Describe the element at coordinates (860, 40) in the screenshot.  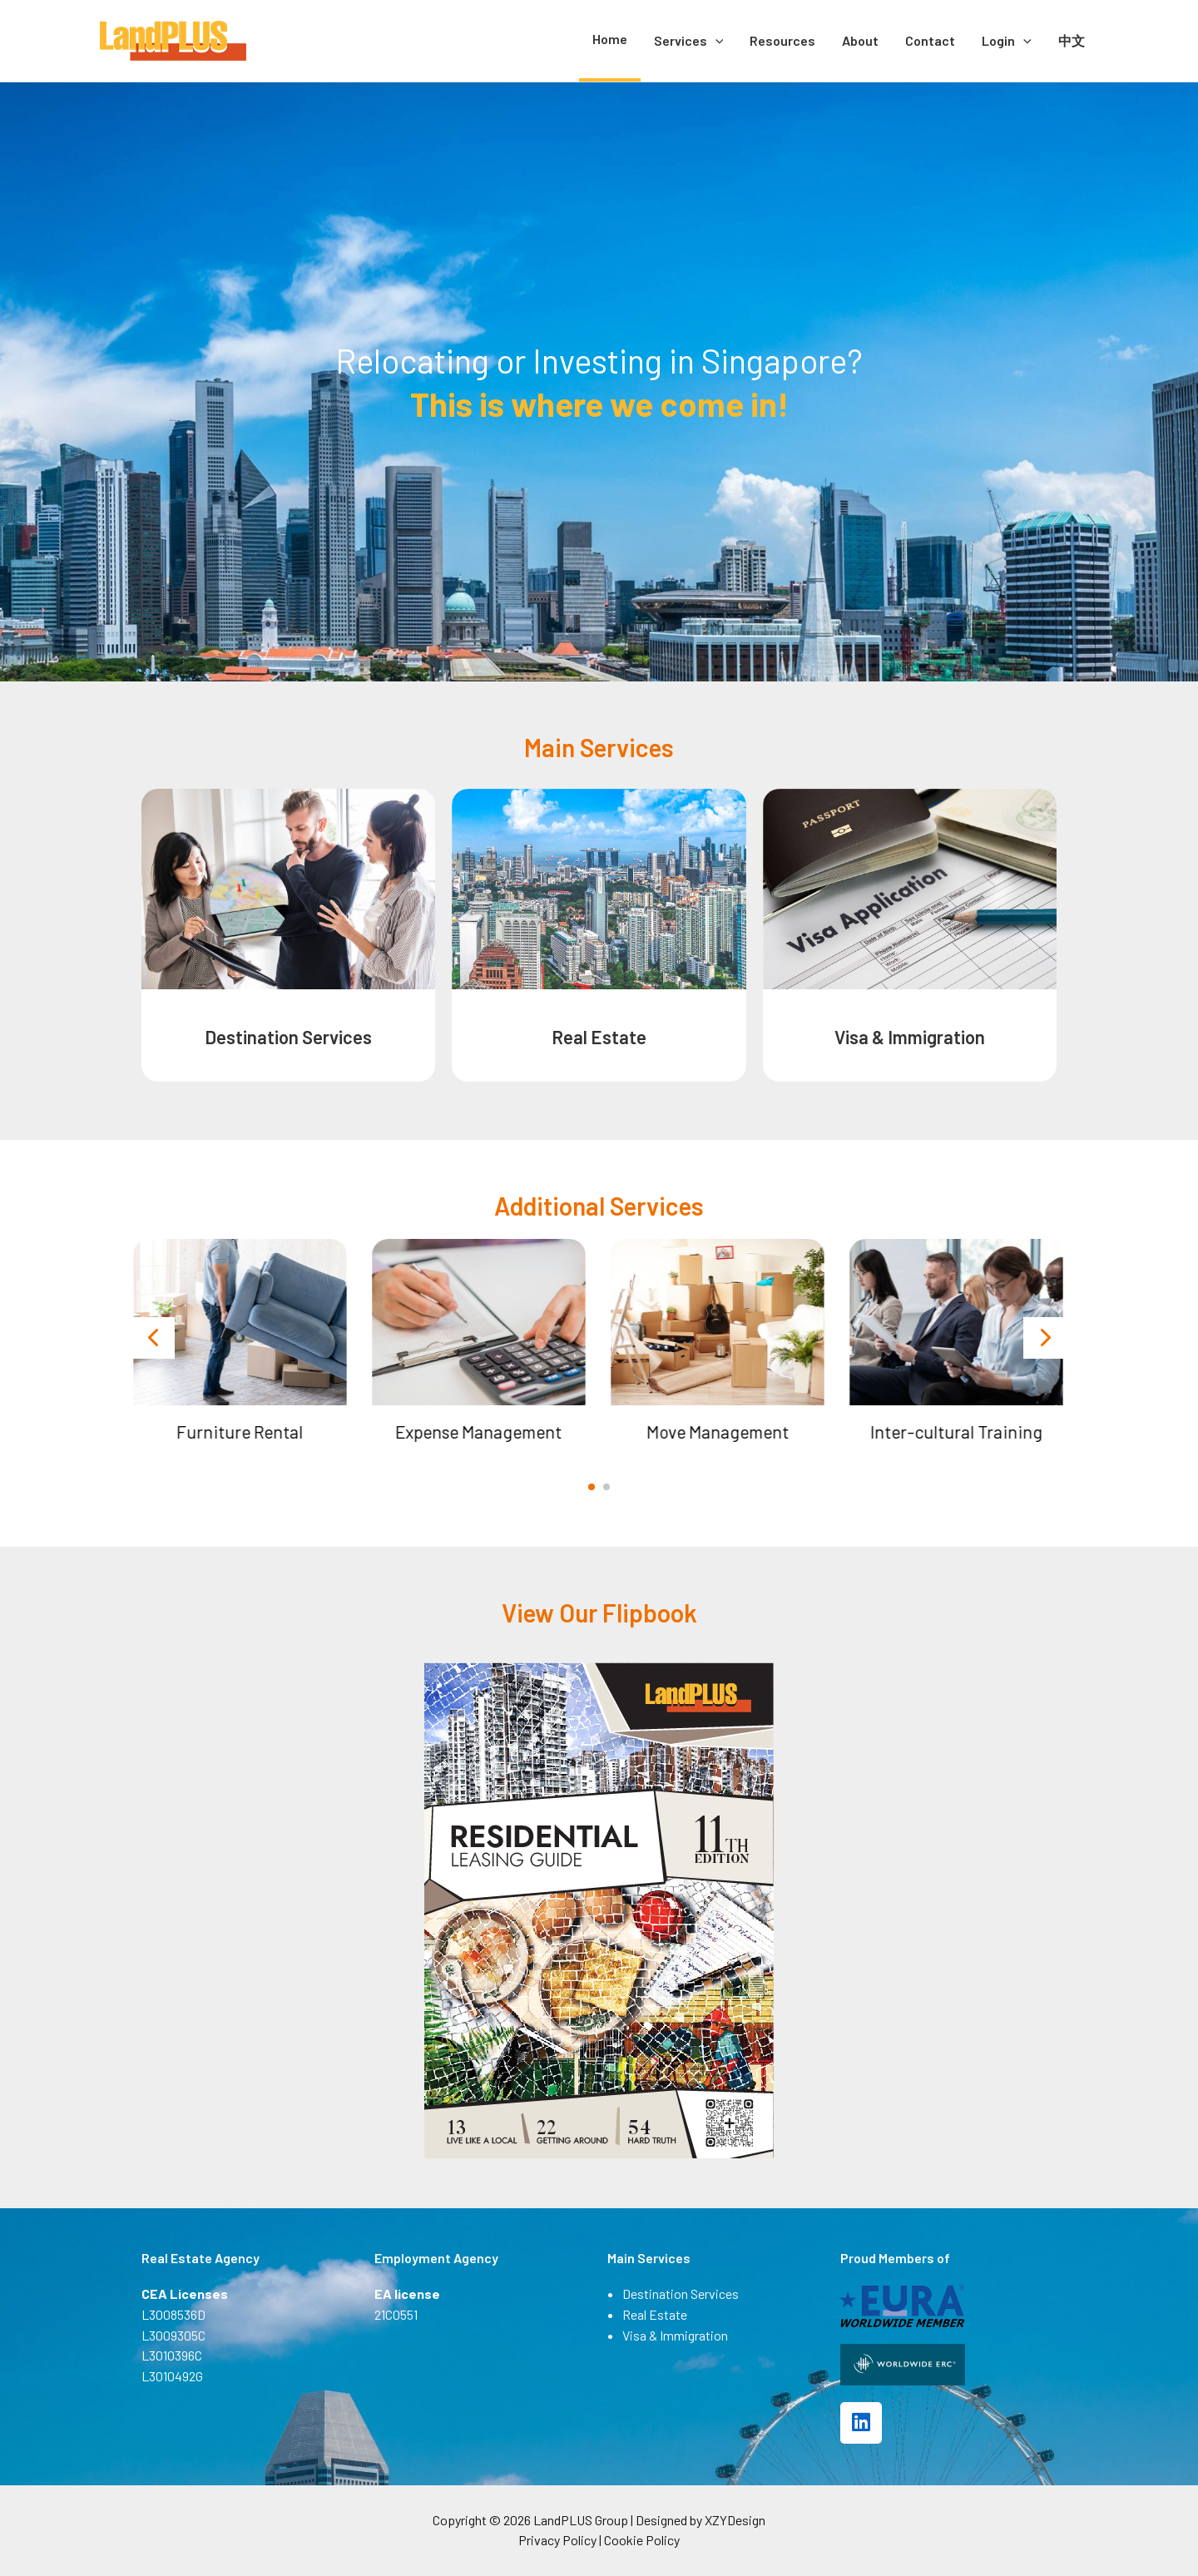
I see `About` at that location.